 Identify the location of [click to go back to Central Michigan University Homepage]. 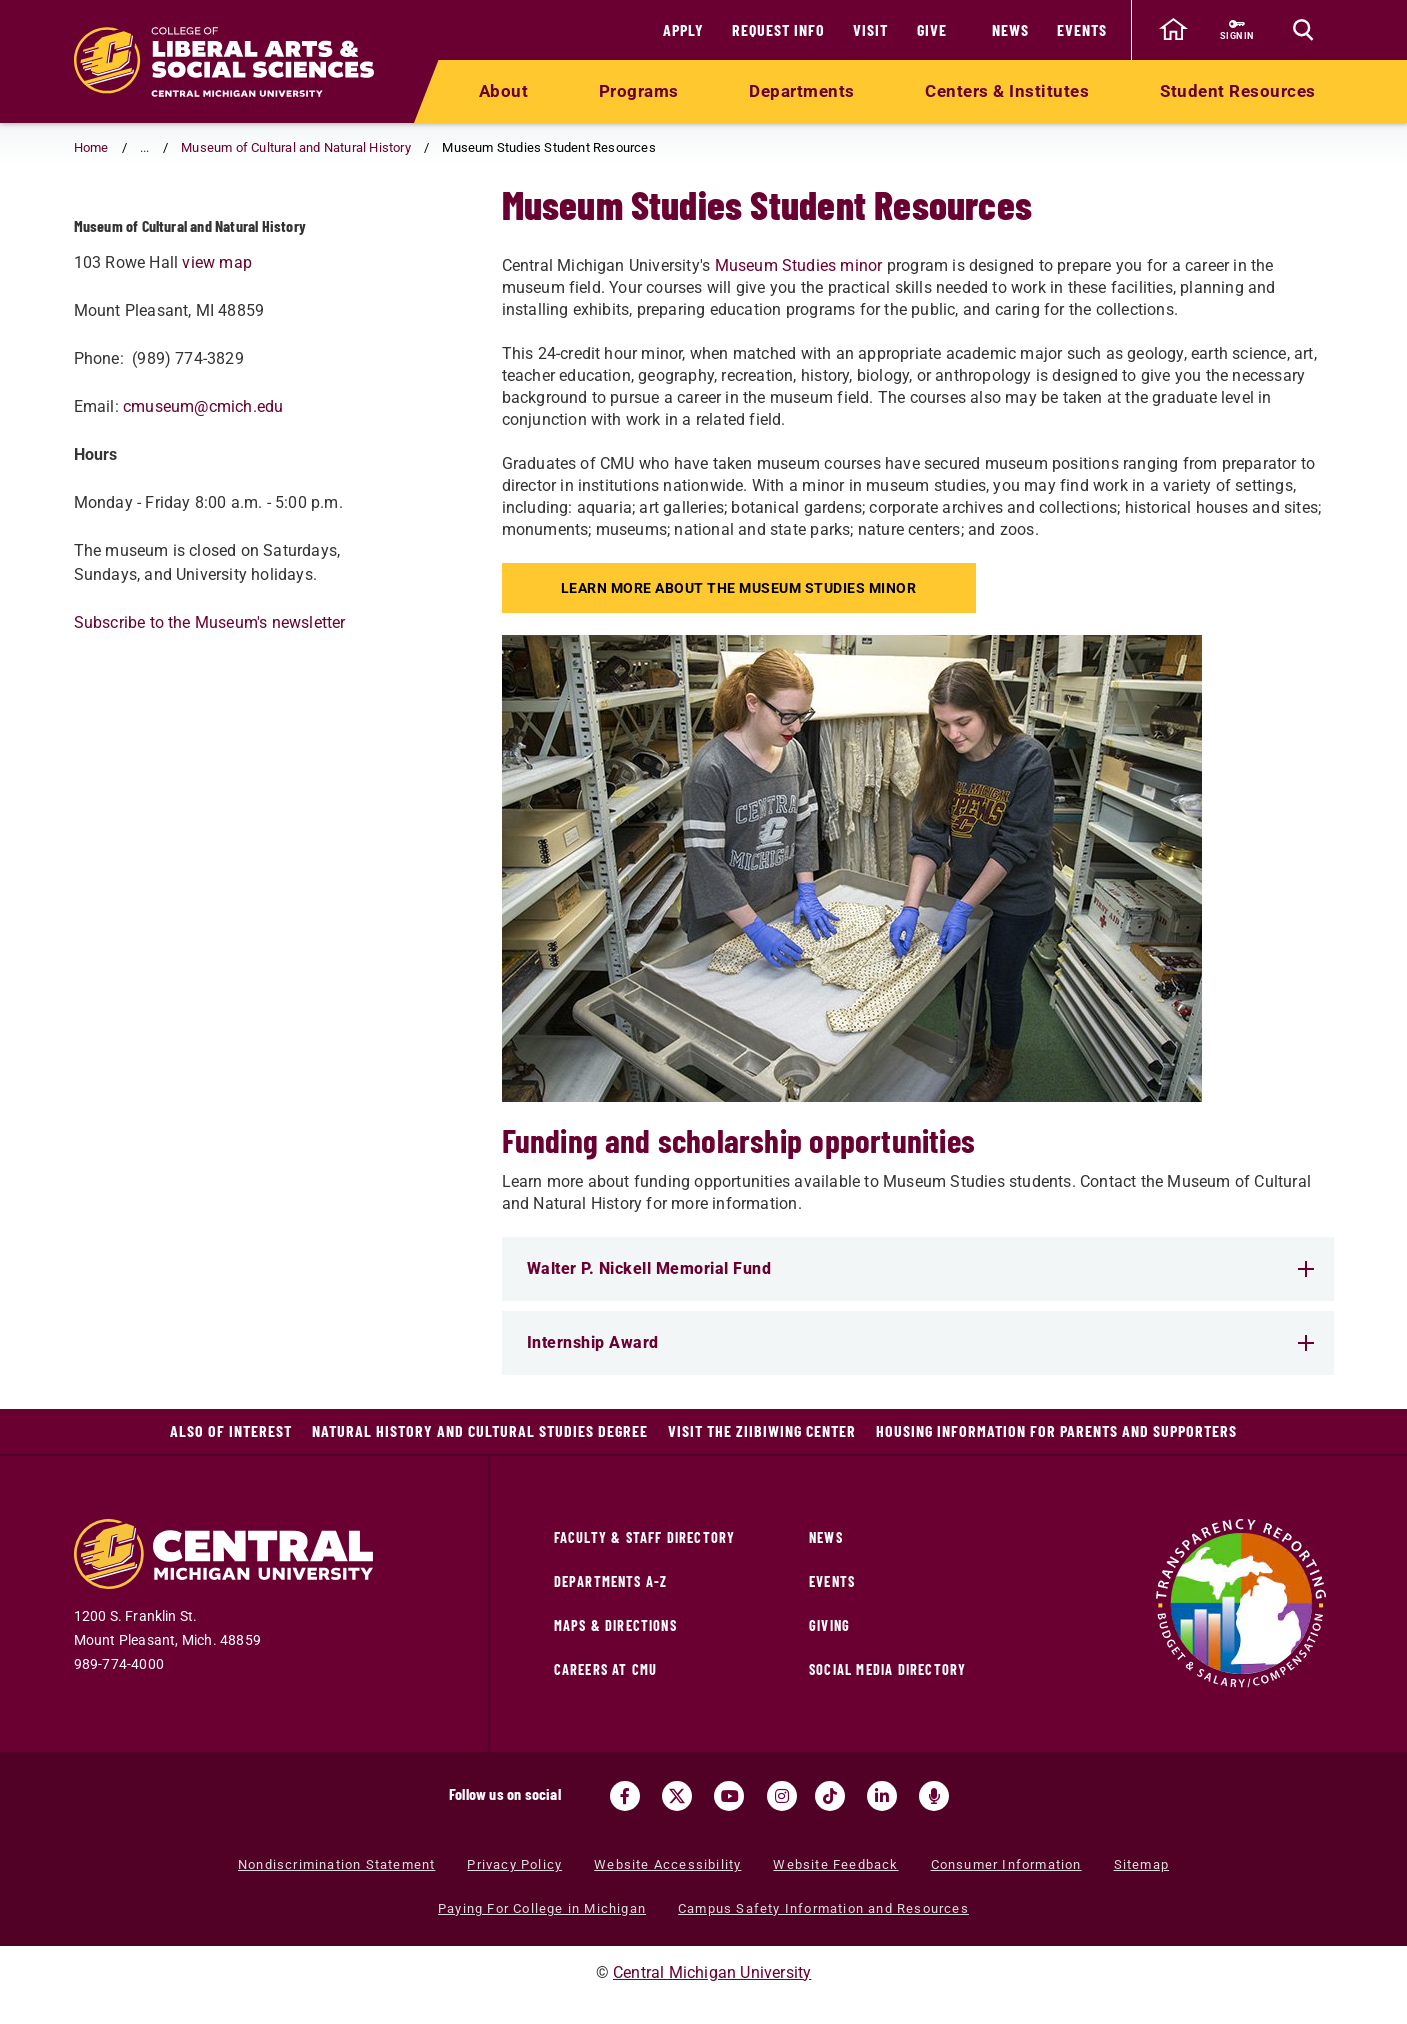
(1174, 30).